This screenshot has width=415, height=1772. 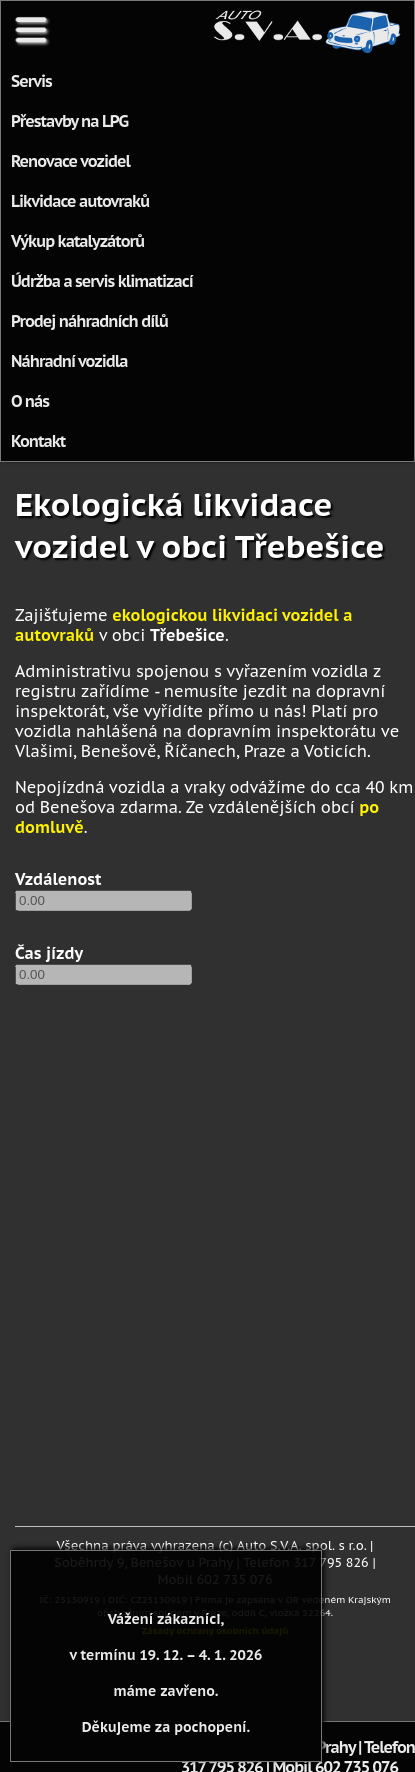 What do you see at coordinates (69, 361) in the screenshot?
I see `Náhradní vozidla` at bounding box center [69, 361].